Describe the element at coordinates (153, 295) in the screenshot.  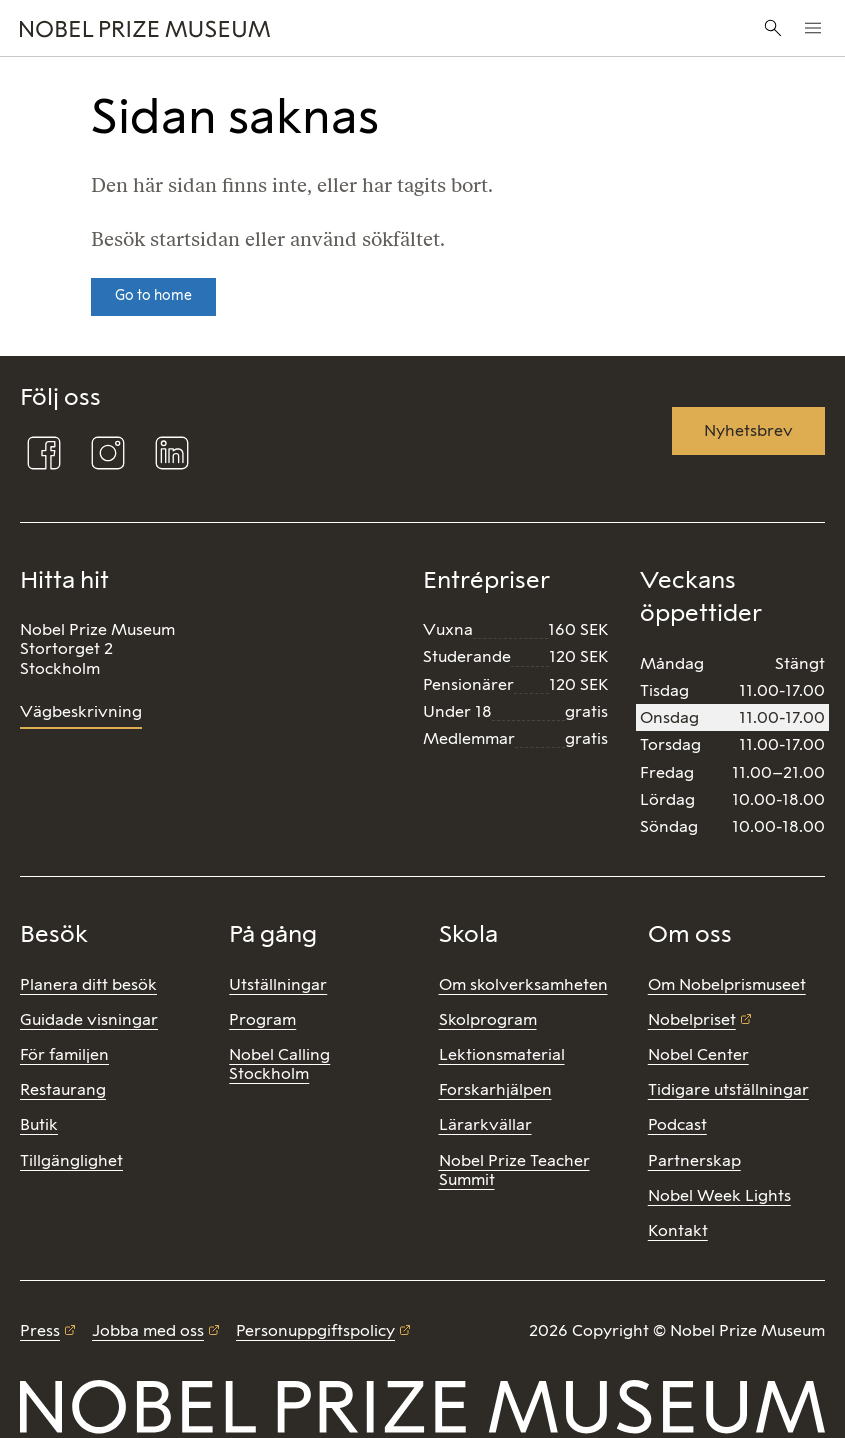
I see `Go to home` at that location.